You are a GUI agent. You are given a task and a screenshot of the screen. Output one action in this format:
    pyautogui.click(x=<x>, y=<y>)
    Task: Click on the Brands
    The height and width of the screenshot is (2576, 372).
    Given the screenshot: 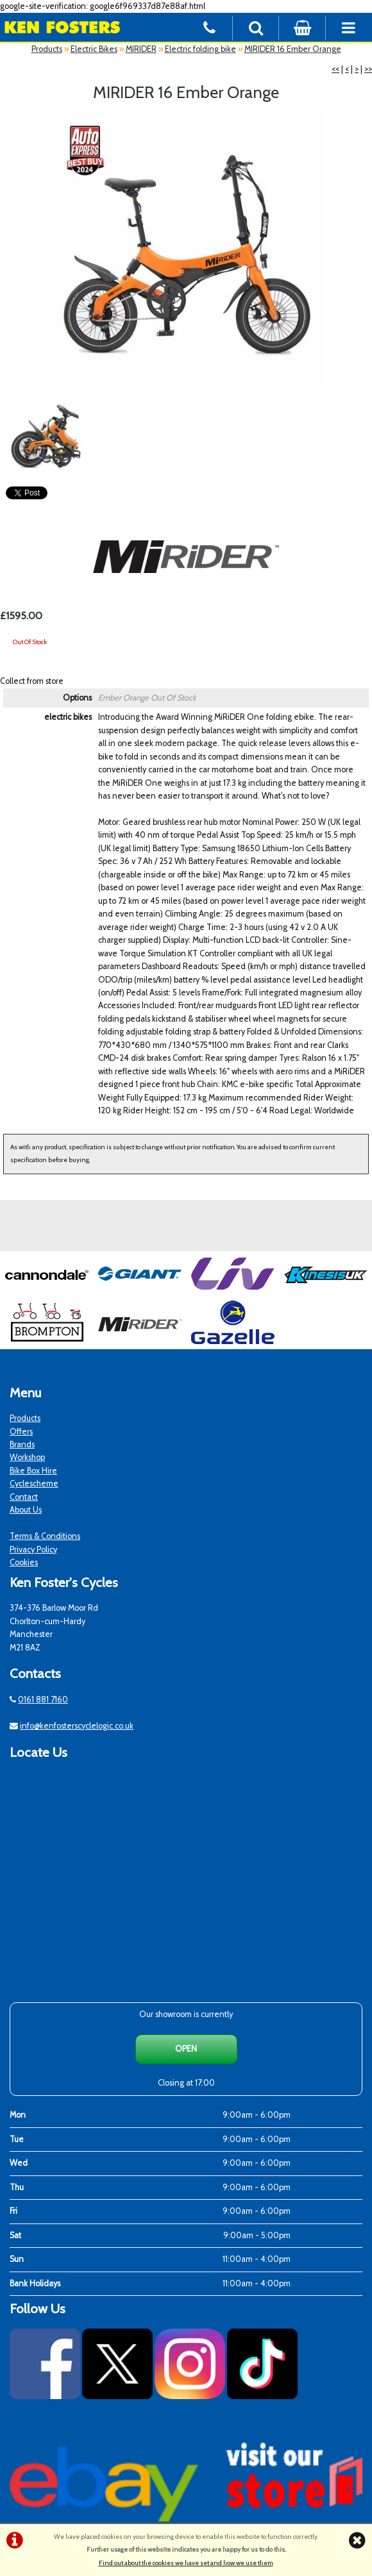 What is the action you would take?
    pyautogui.click(x=22, y=1444)
    